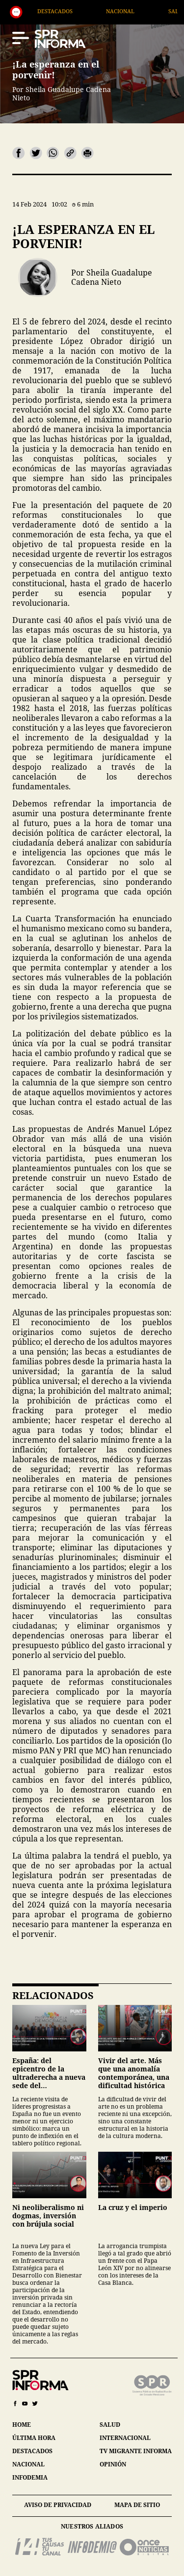 The image size is (184, 2576). What do you see at coordinates (28, 2464) in the screenshot?
I see `nacional` at bounding box center [28, 2464].